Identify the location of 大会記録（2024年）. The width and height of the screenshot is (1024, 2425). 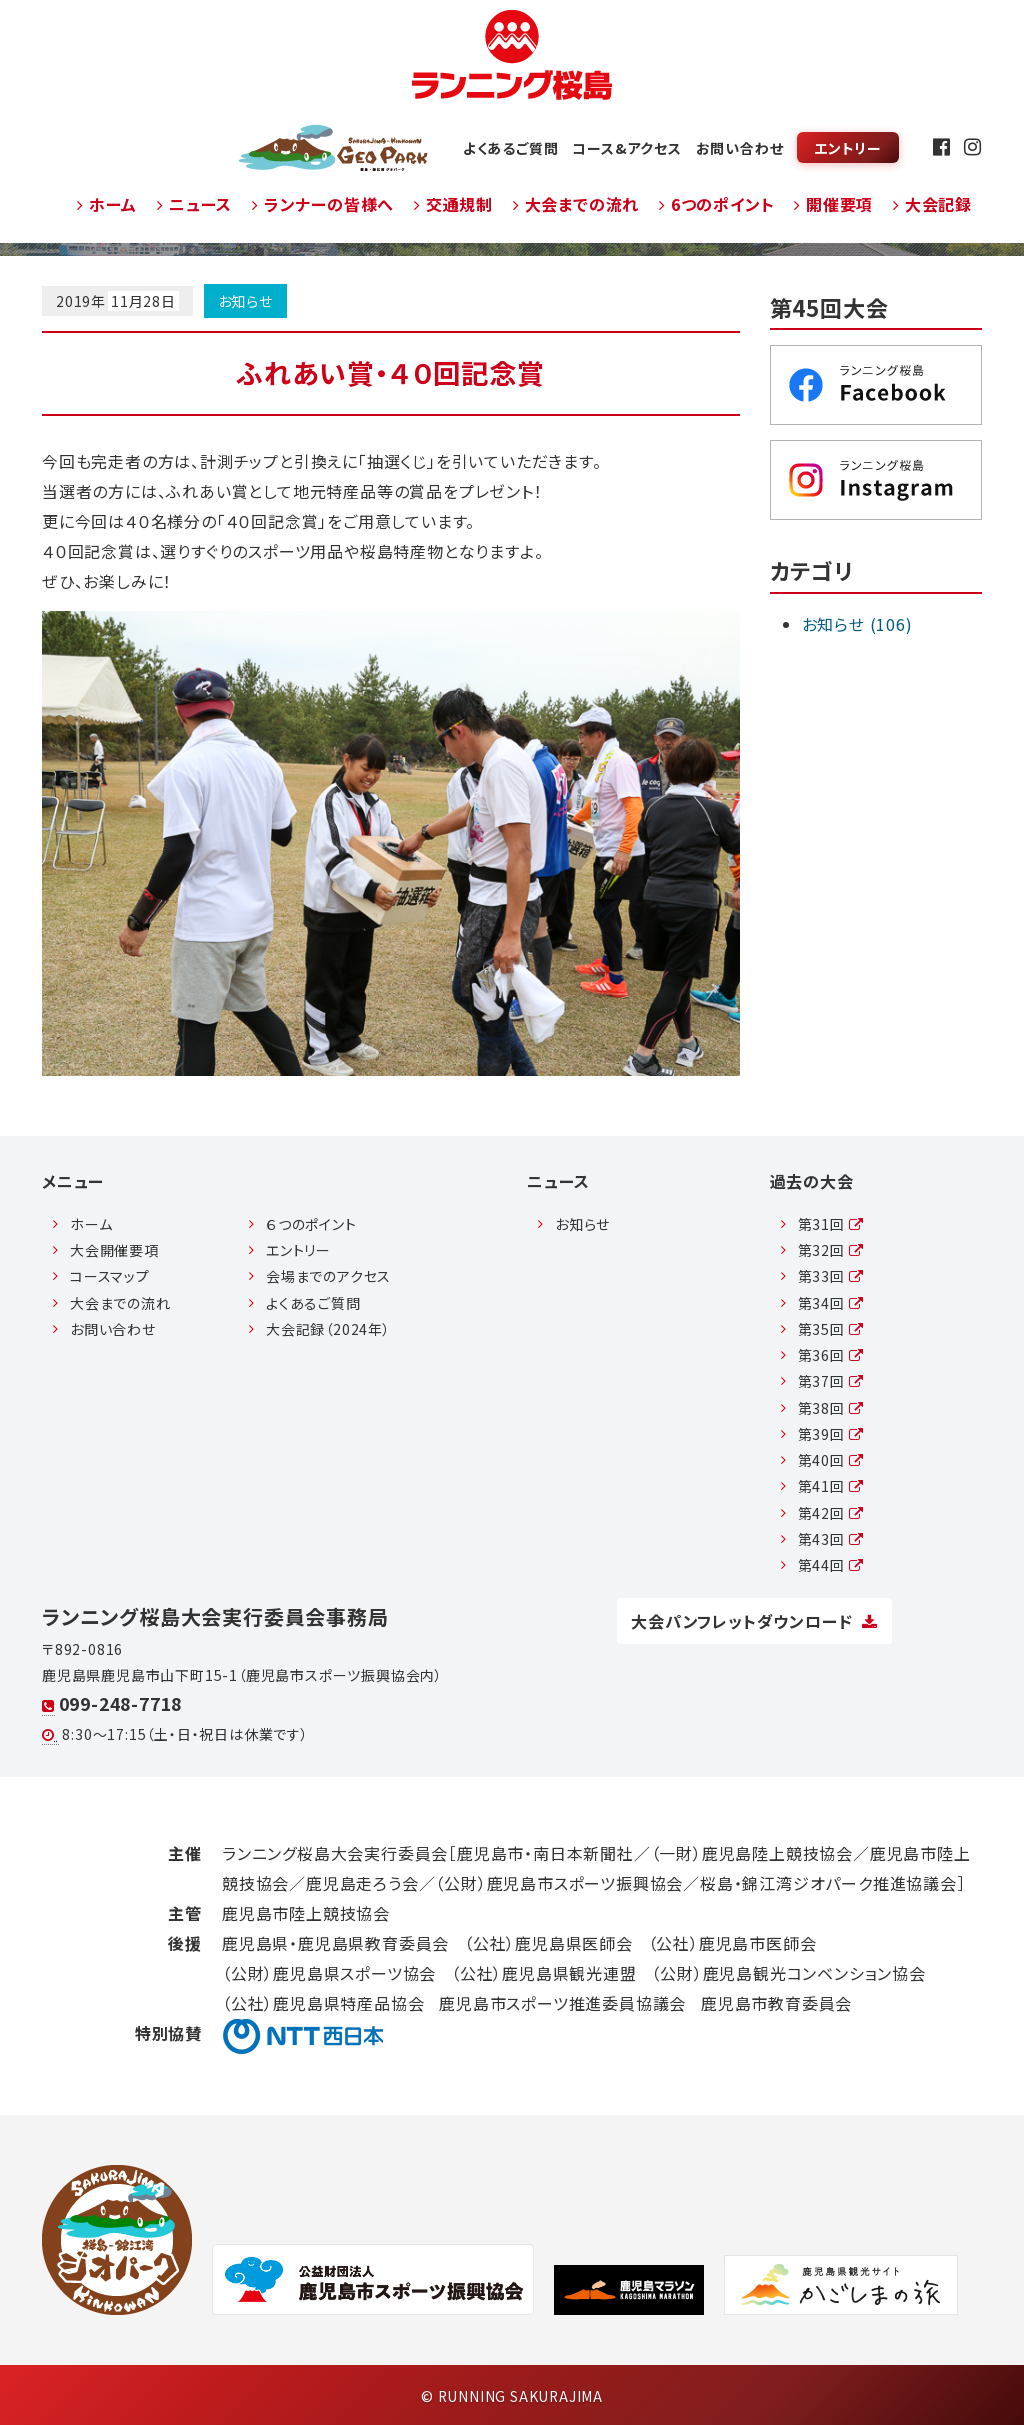
(328, 1329).